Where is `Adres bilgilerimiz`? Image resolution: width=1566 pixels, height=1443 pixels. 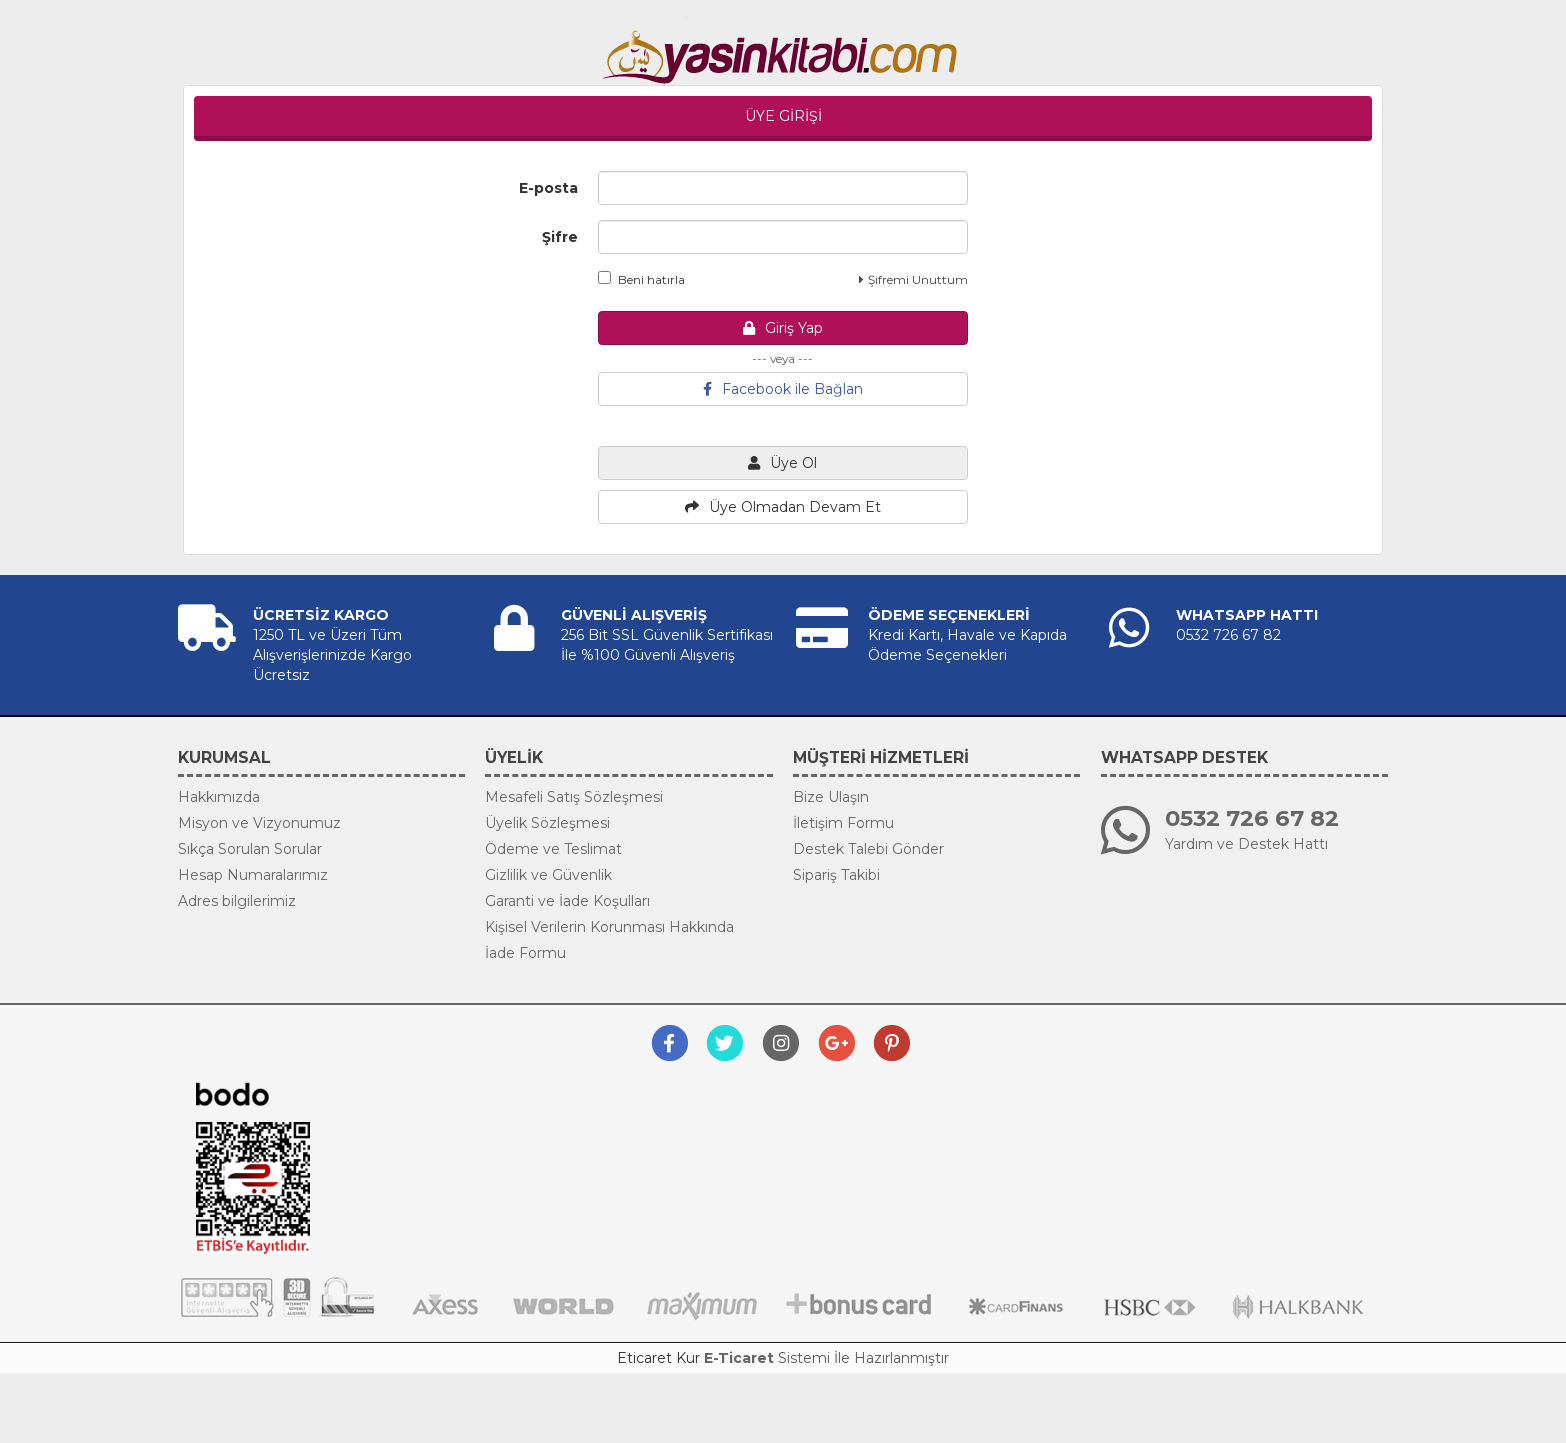 Adres bilgilerimiz is located at coordinates (237, 901).